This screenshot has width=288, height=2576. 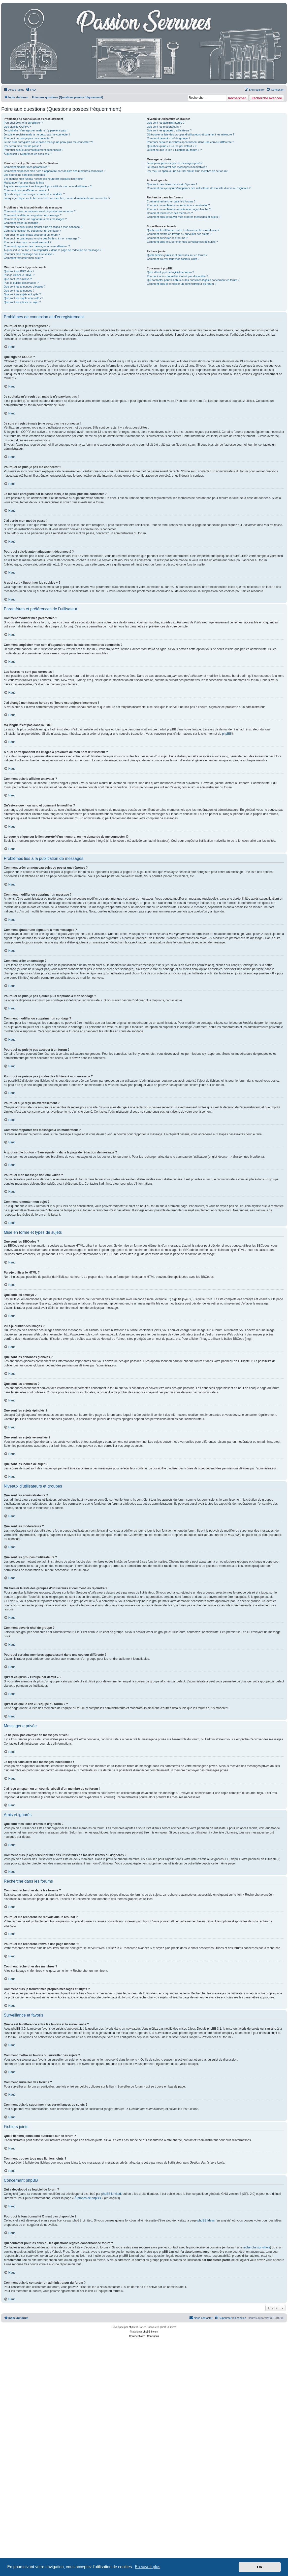 What do you see at coordinates (22, 146) in the screenshot?
I see `J’ai perdu mon mot de passe !` at bounding box center [22, 146].